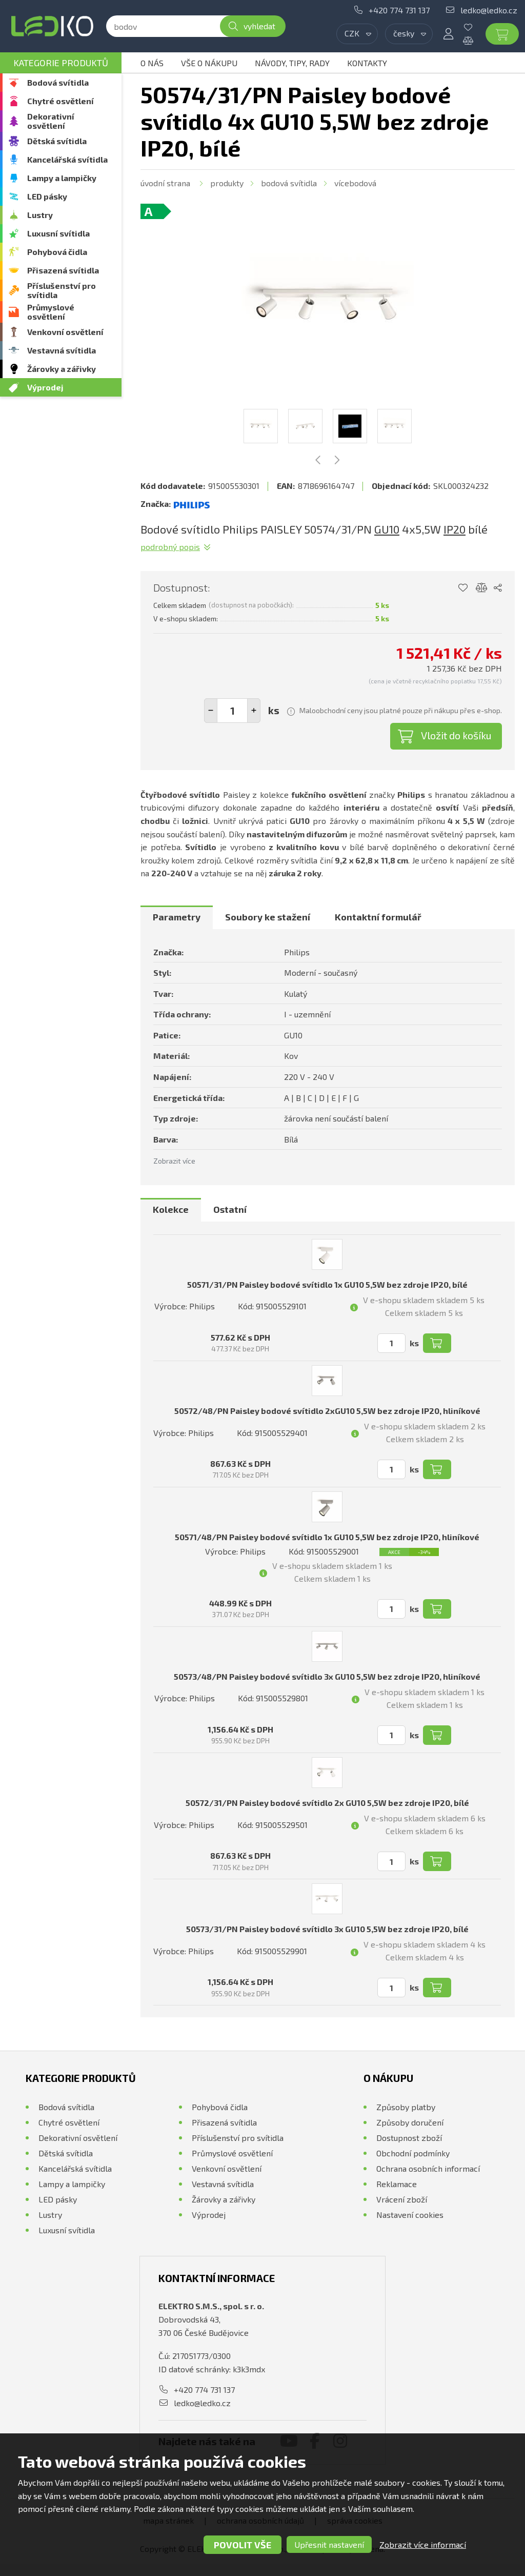  What do you see at coordinates (232, 710) in the screenshot?
I see `[spinbutton]` at bounding box center [232, 710].